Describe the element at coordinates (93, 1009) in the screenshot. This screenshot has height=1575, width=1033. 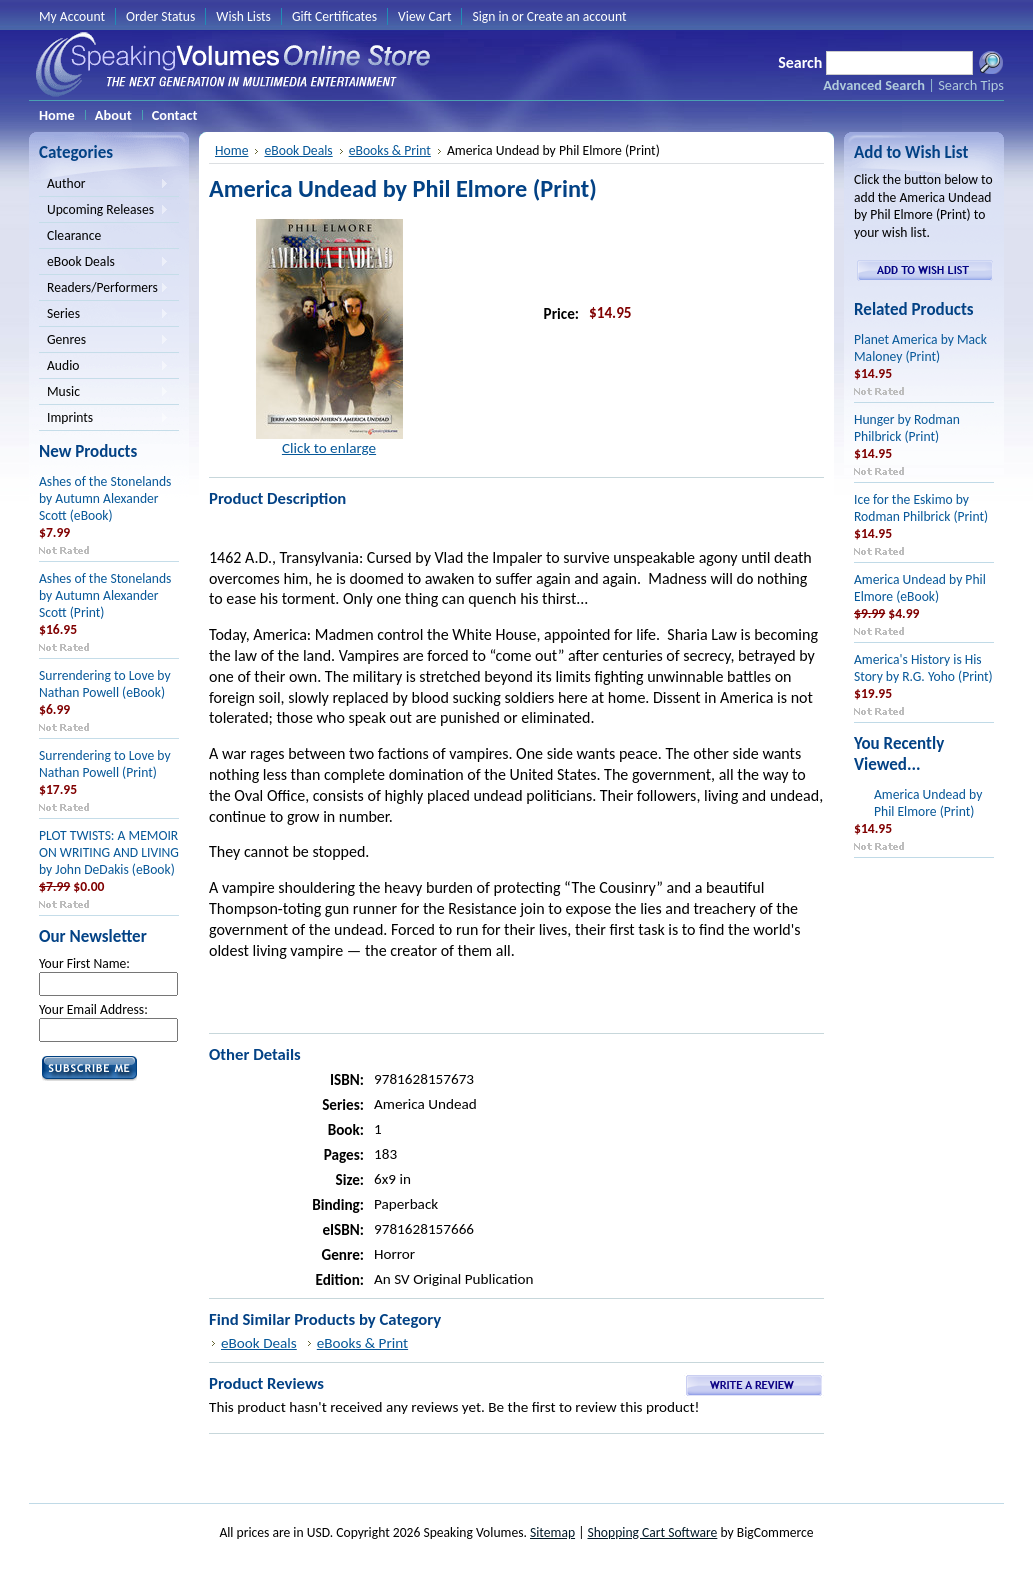
I see `Your Email Address:` at that location.